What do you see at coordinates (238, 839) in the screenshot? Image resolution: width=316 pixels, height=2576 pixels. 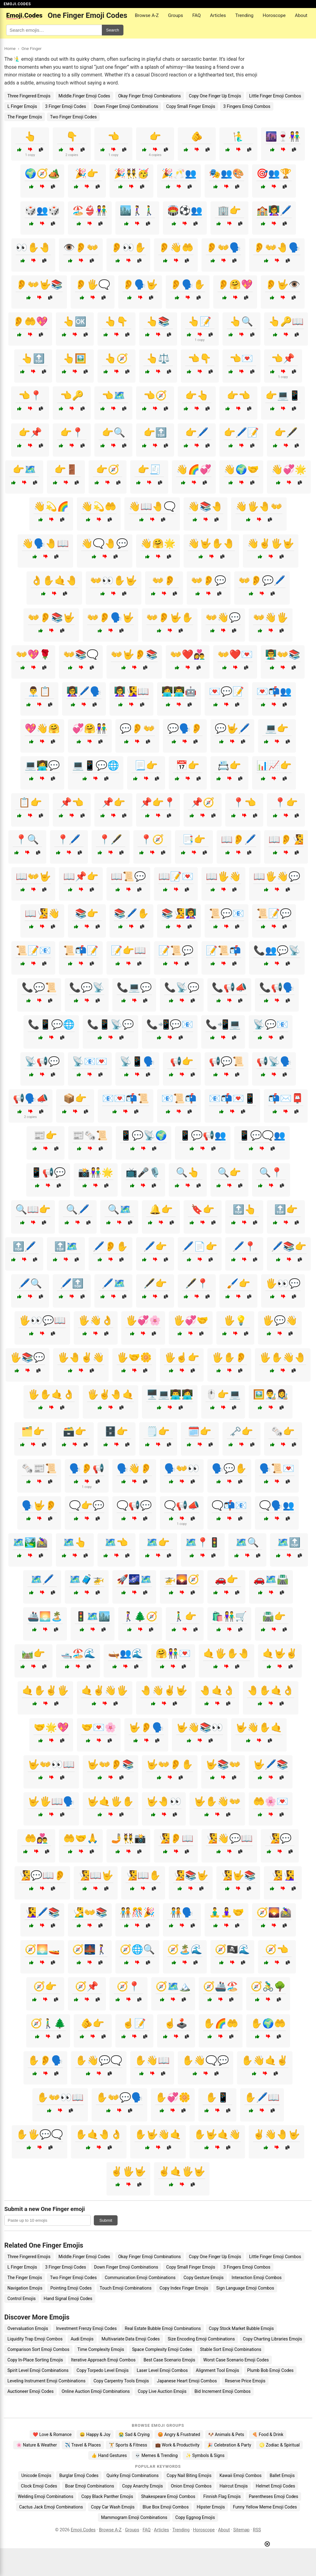 I see `📖👂🖊️` at bounding box center [238, 839].